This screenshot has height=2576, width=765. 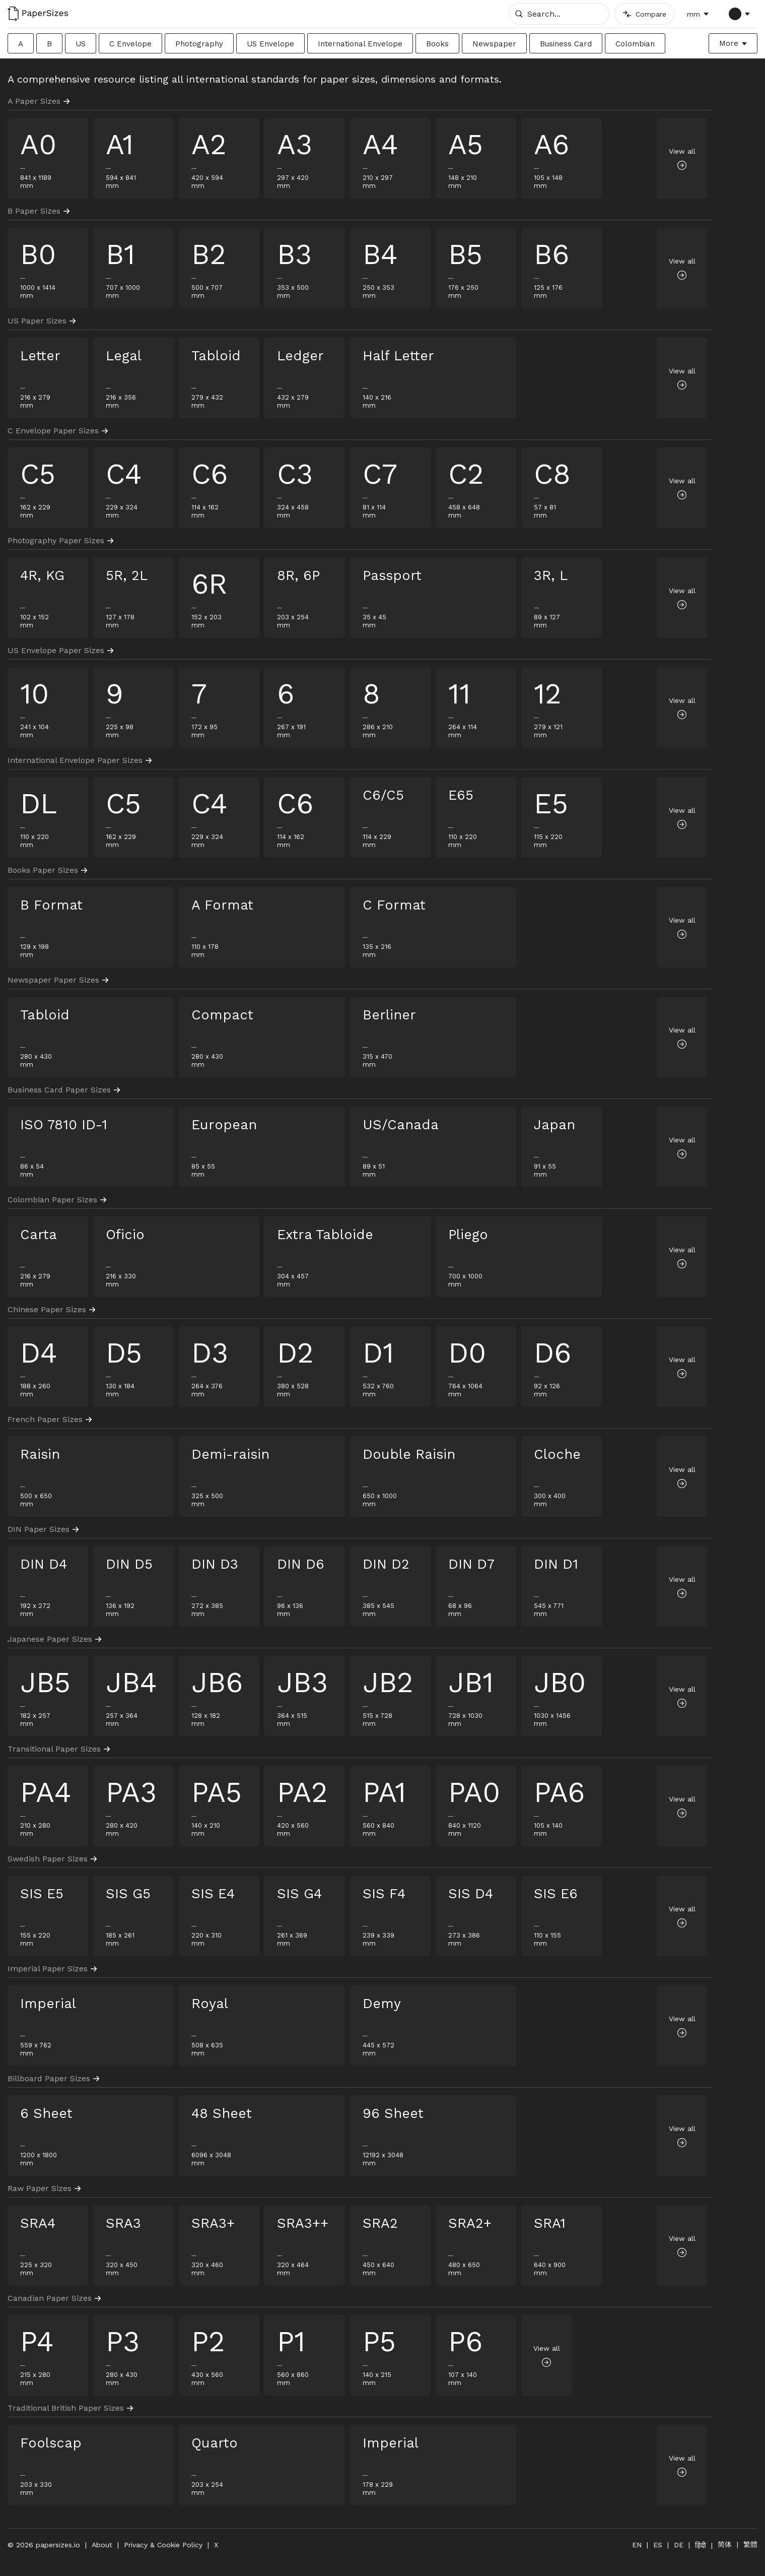 What do you see at coordinates (693, 14) in the screenshot?
I see `mm` at bounding box center [693, 14].